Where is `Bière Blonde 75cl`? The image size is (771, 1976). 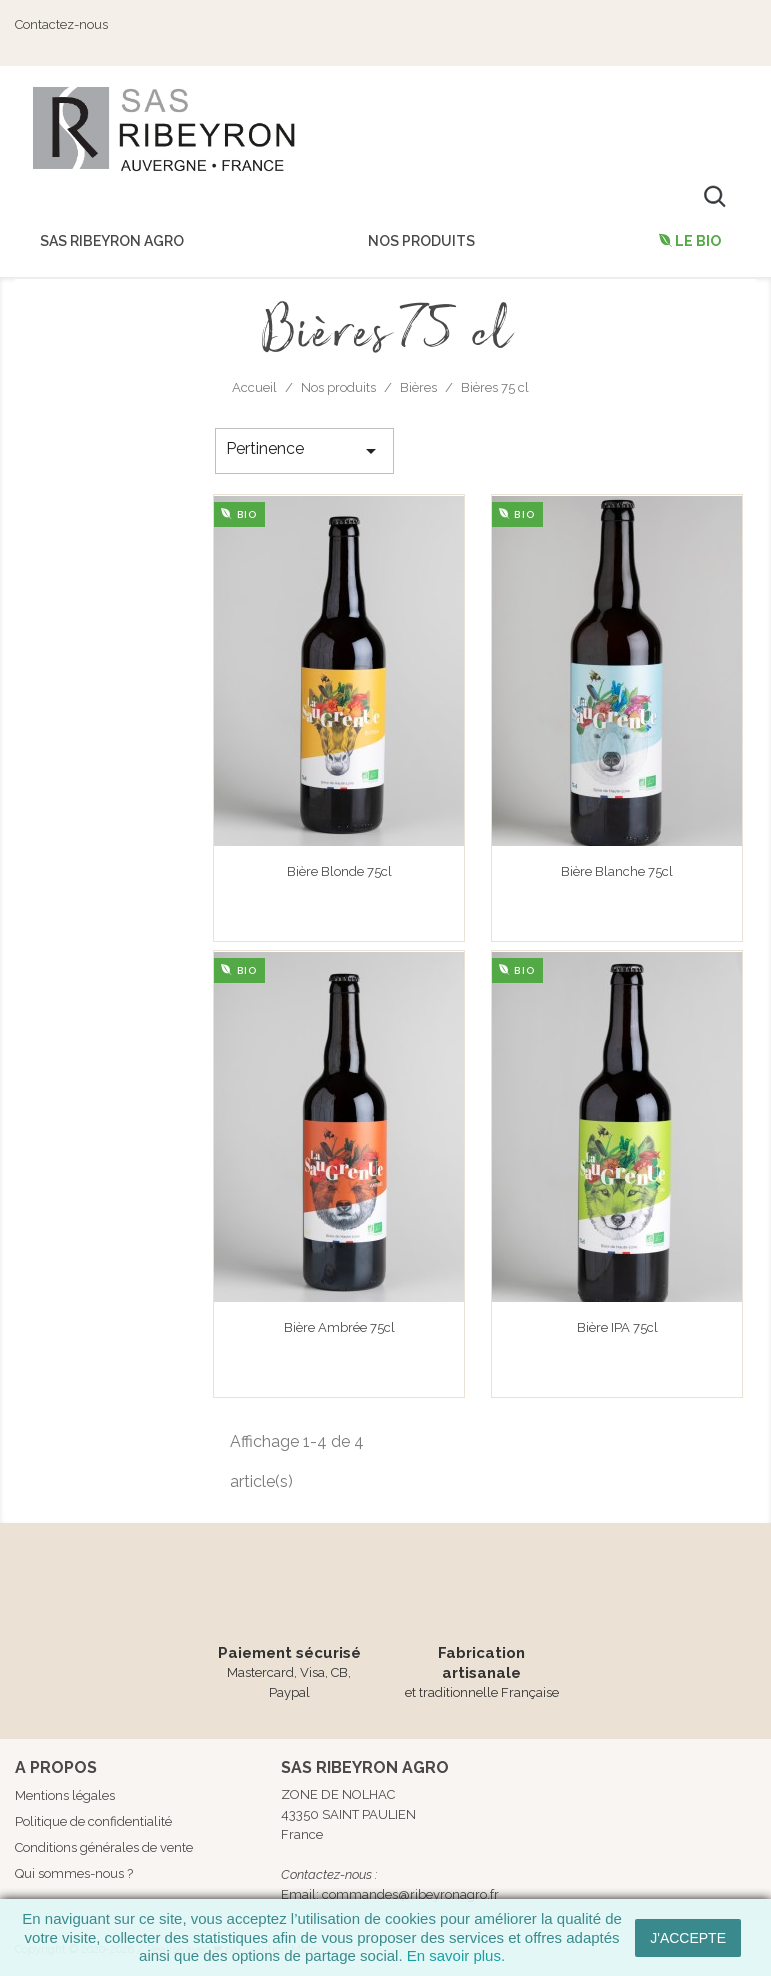 Bière Blonde 75cl is located at coordinates (339, 871).